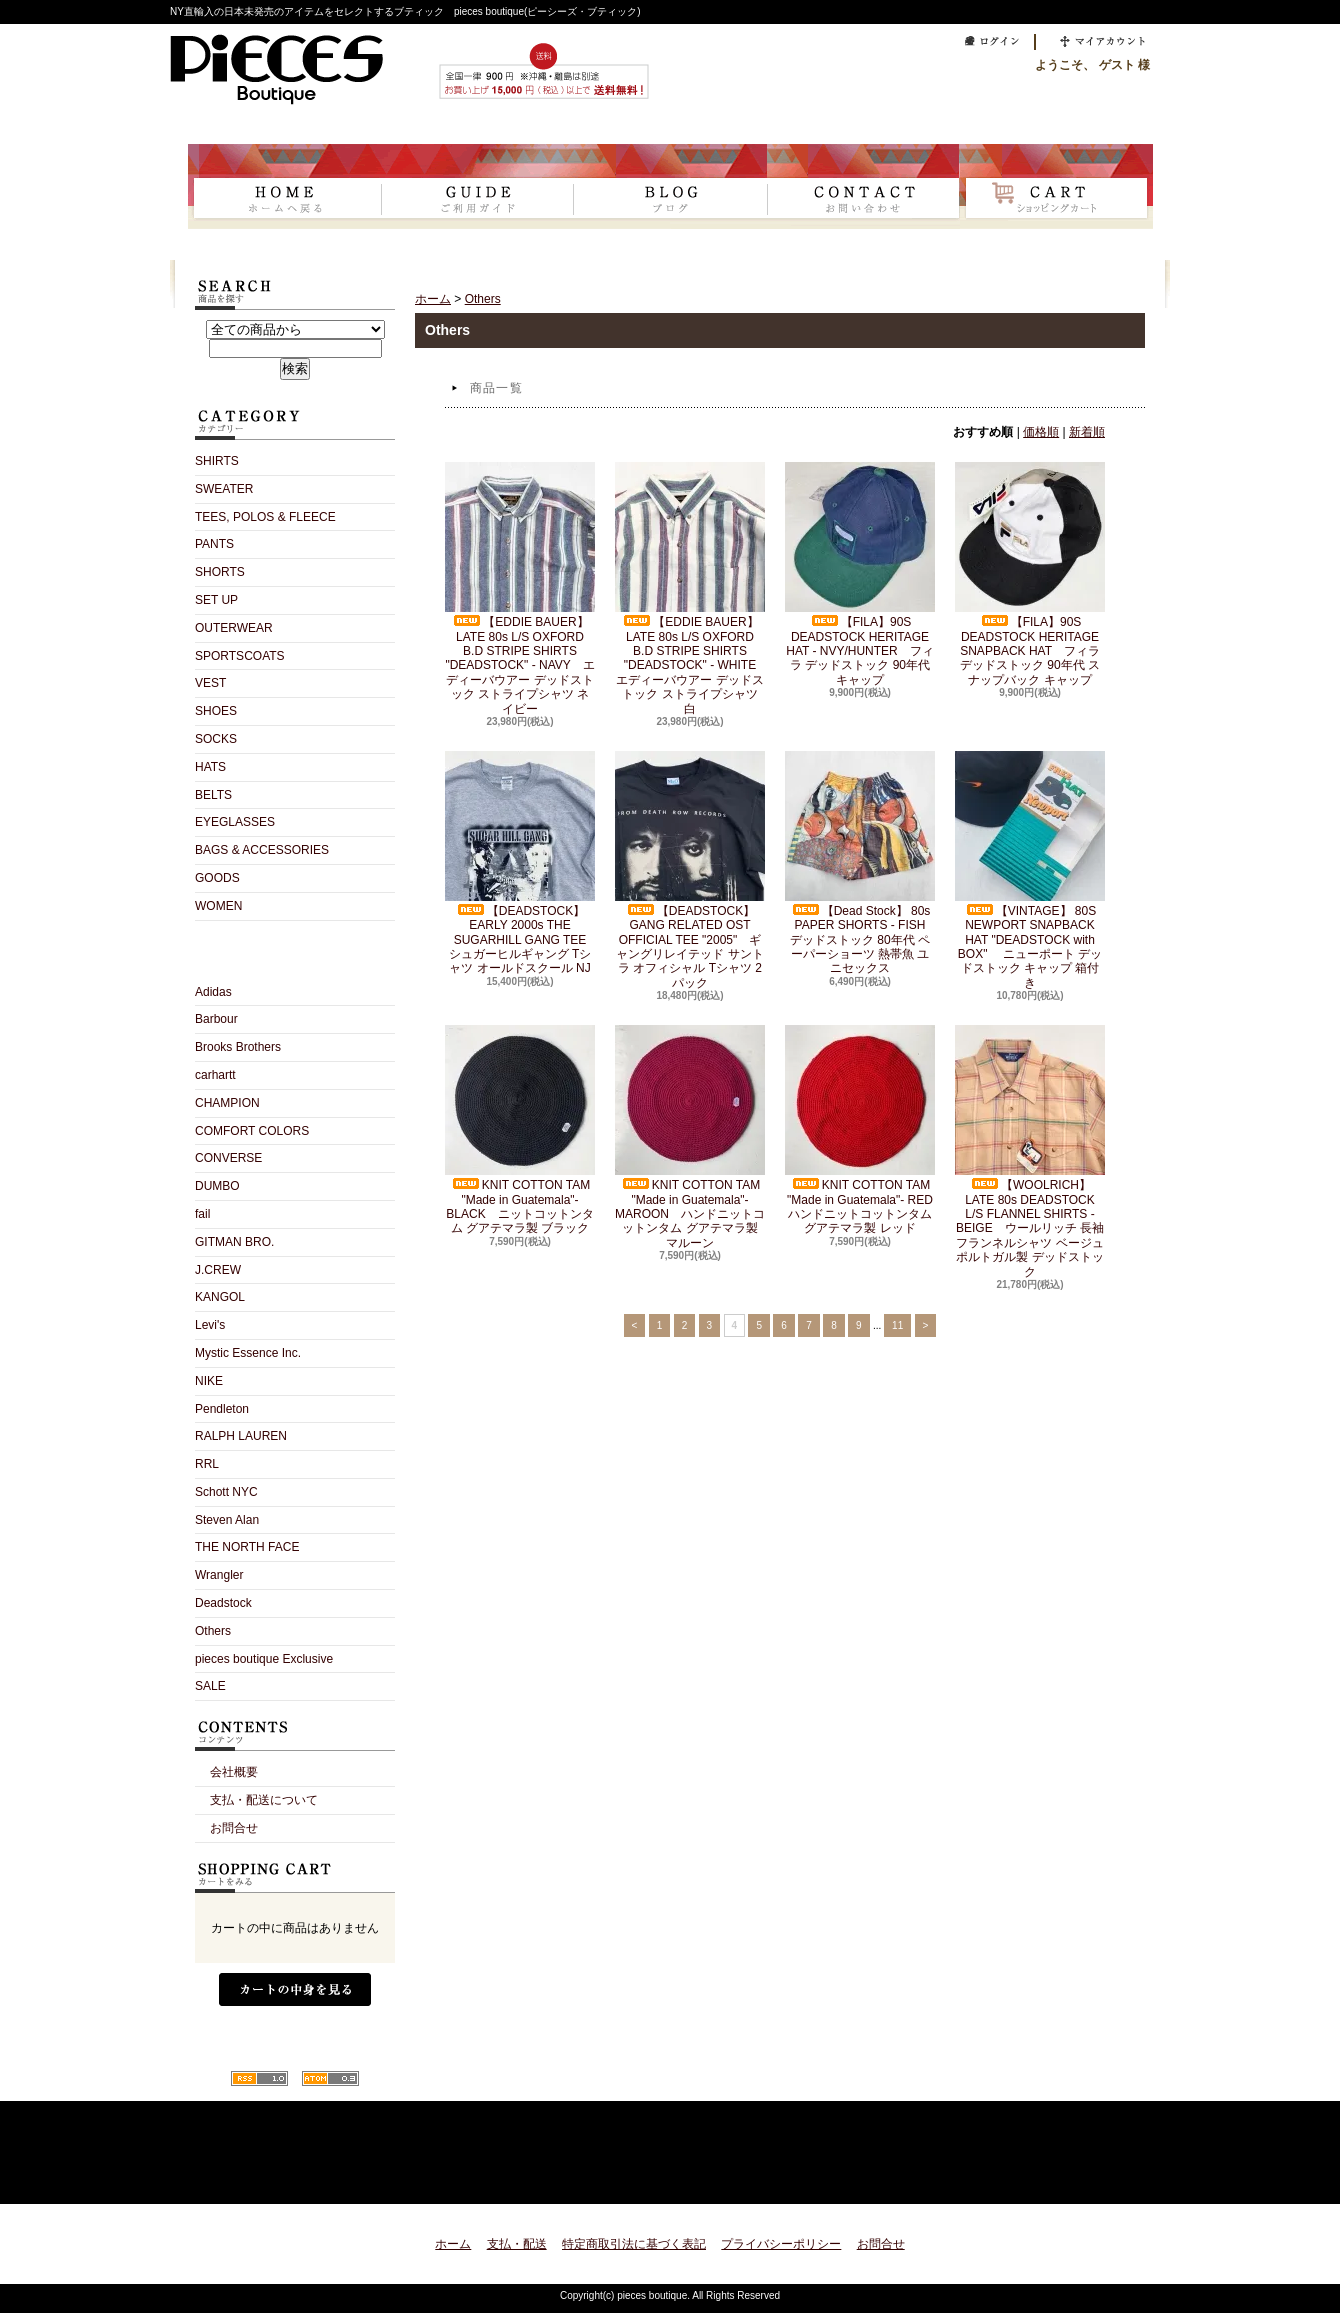 This screenshot has height=2313, width=1340. What do you see at coordinates (520, 1130) in the screenshot?
I see `KNIT COTTON TAM "Made in Guatemala"- BLACK ニットコットンタム グアテマラ製 ブラック` at bounding box center [520, 1130].